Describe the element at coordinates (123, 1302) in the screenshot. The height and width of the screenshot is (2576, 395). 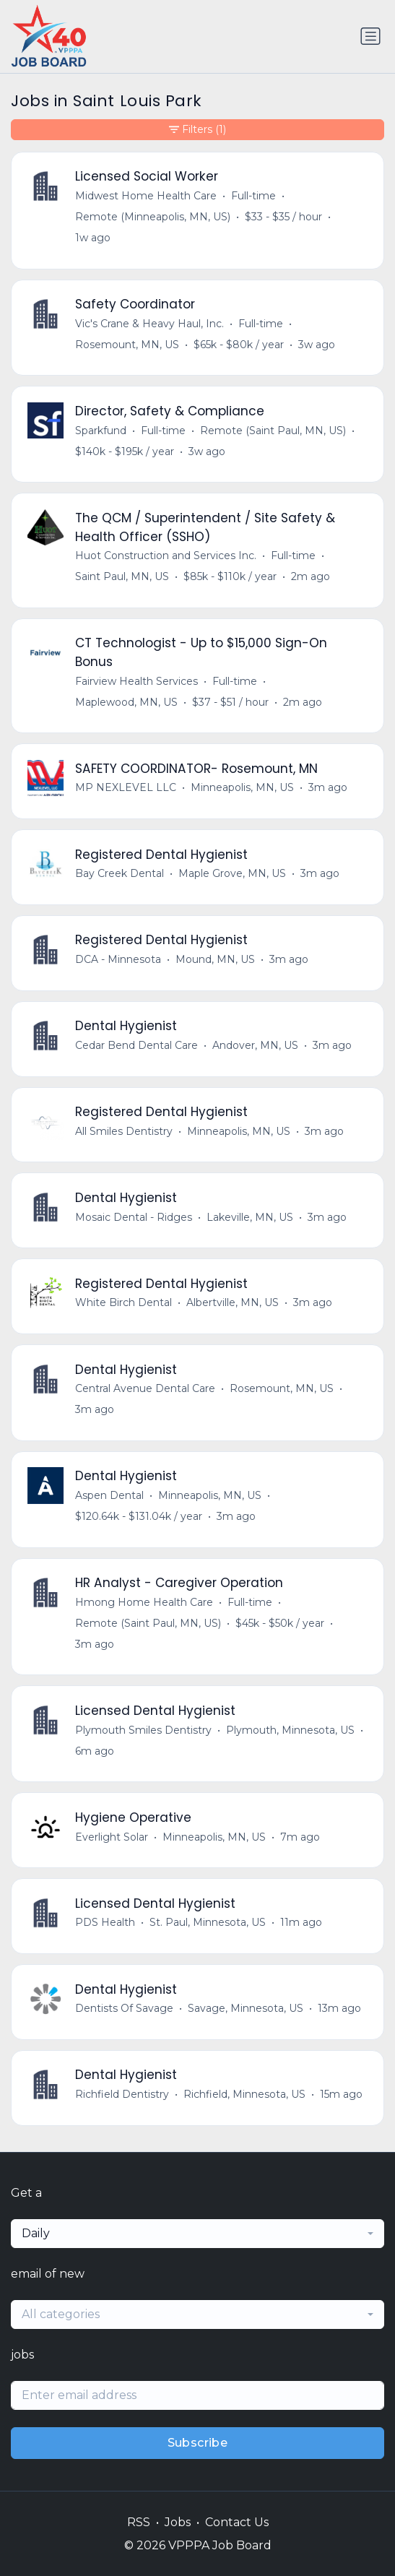
I see `White Birch Dental` at that location.